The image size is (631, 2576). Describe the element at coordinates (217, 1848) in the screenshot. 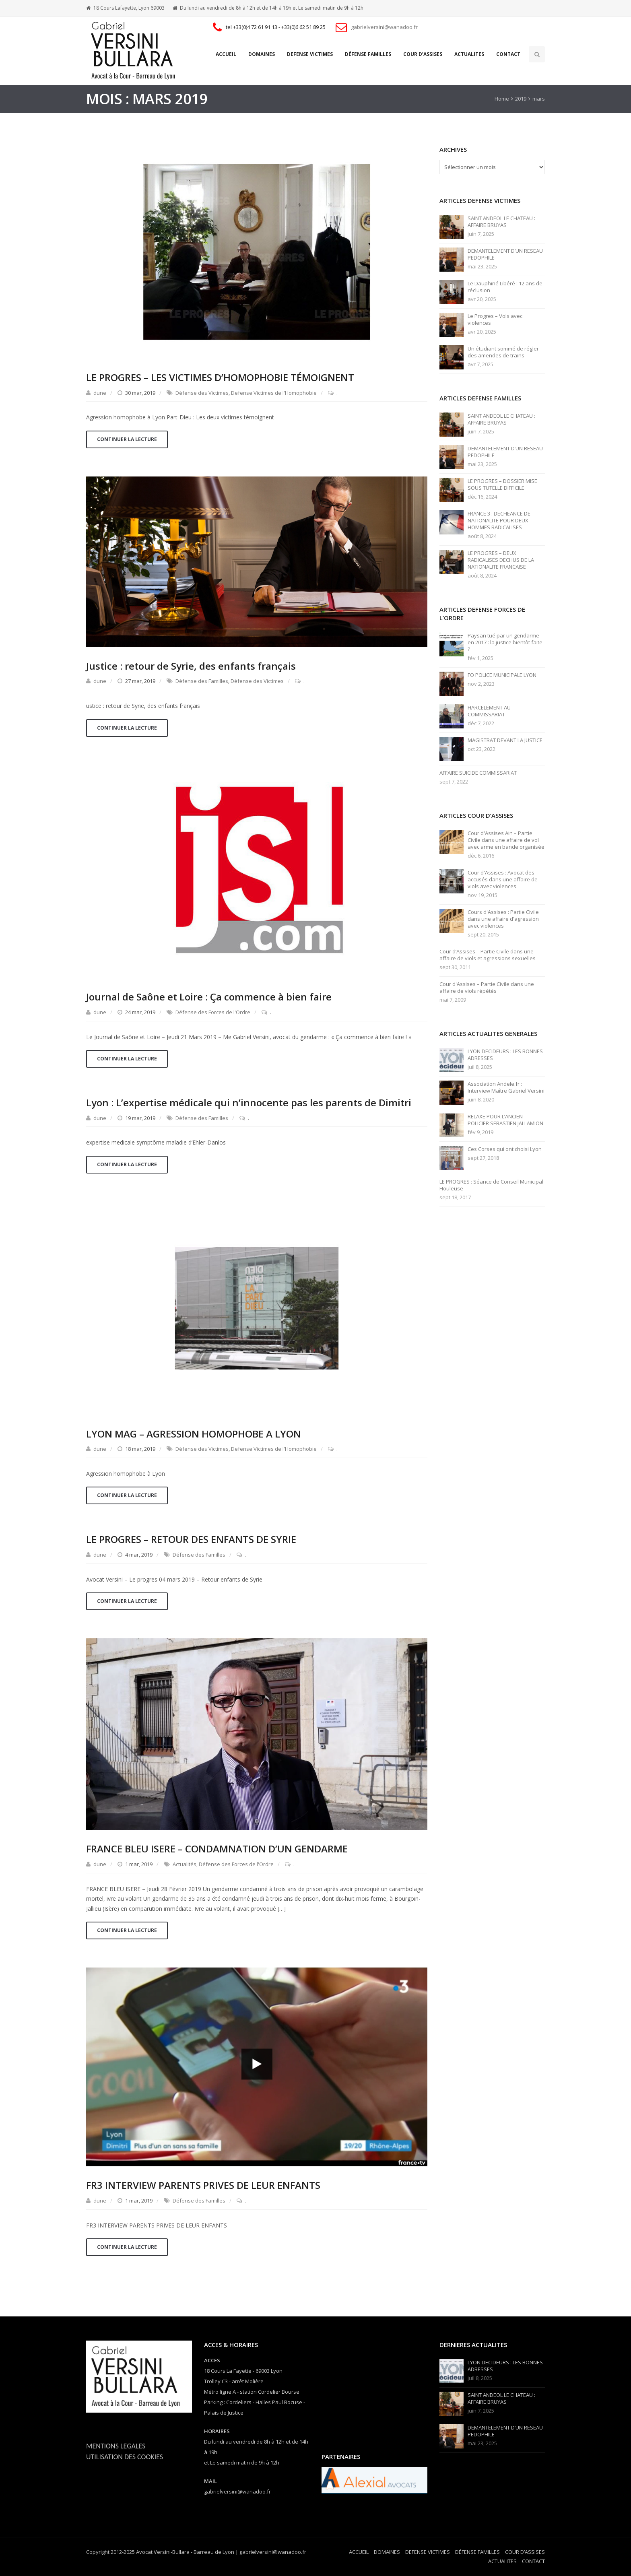

I see `FRANCE BLEU ISERE – CONDAMNATION D’UN GENDARME` at that location.